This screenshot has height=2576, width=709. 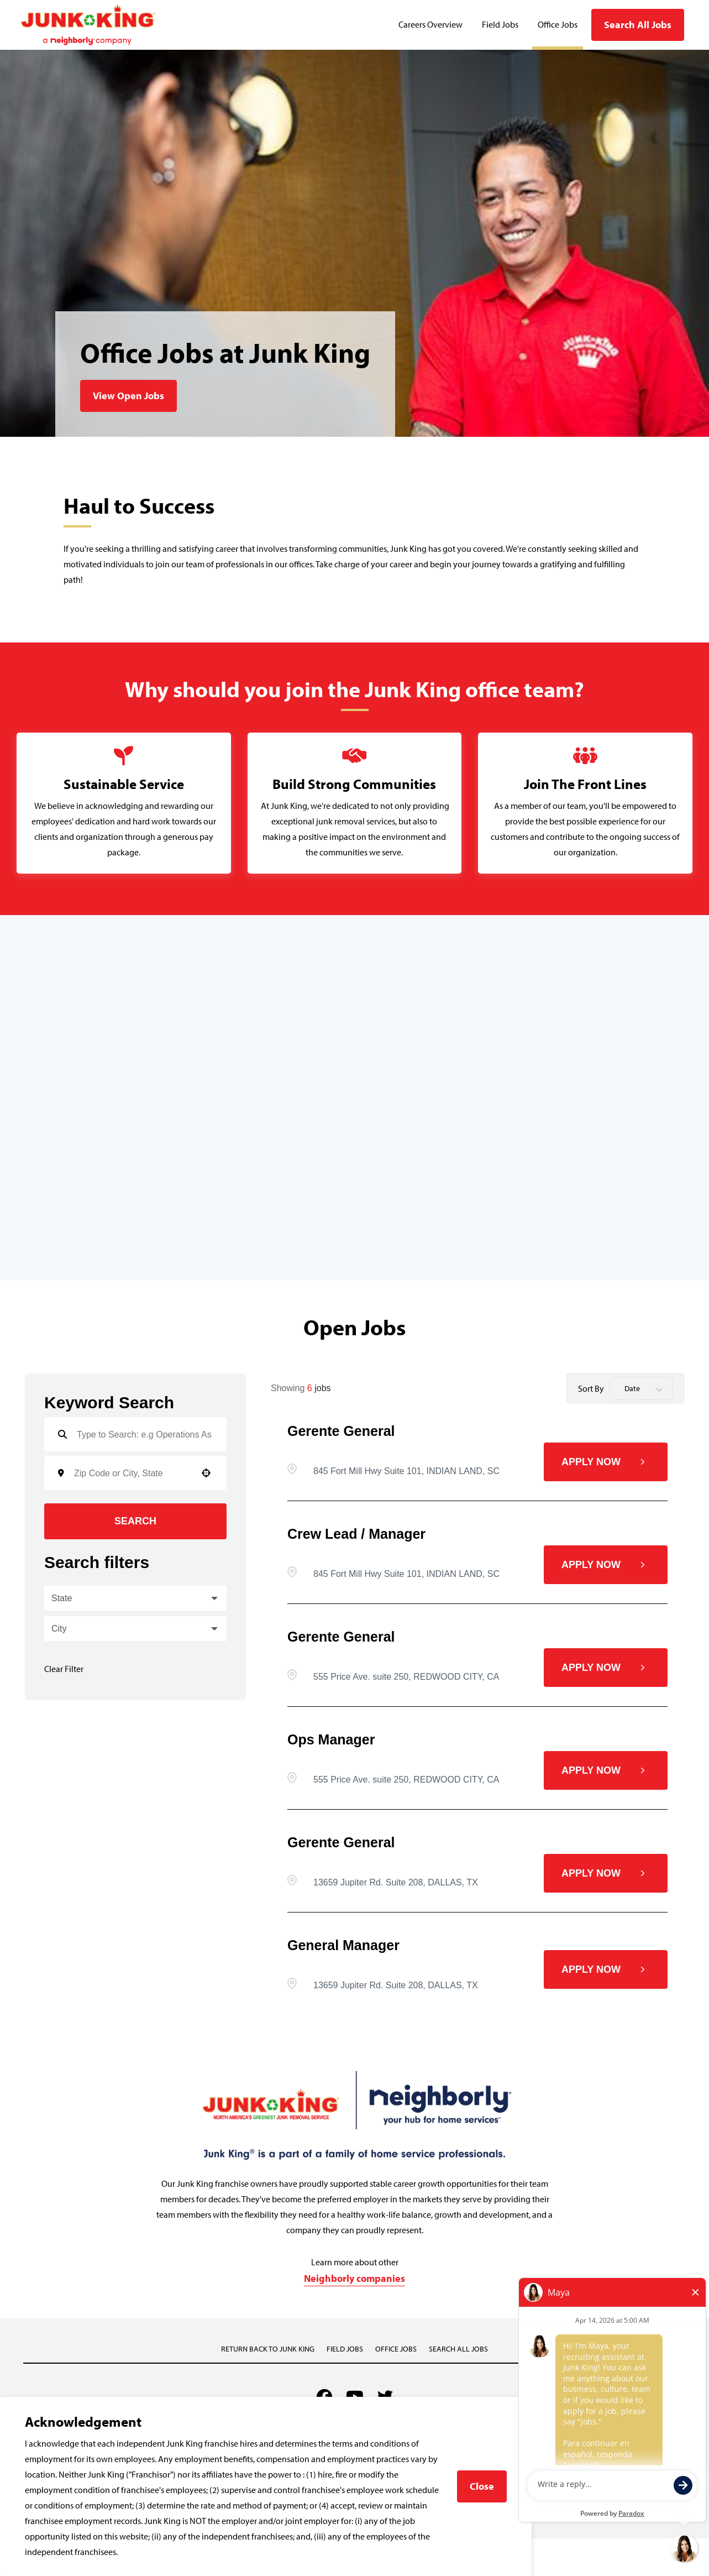 I want to click on Gerente general, so click(x=341, y=1431).